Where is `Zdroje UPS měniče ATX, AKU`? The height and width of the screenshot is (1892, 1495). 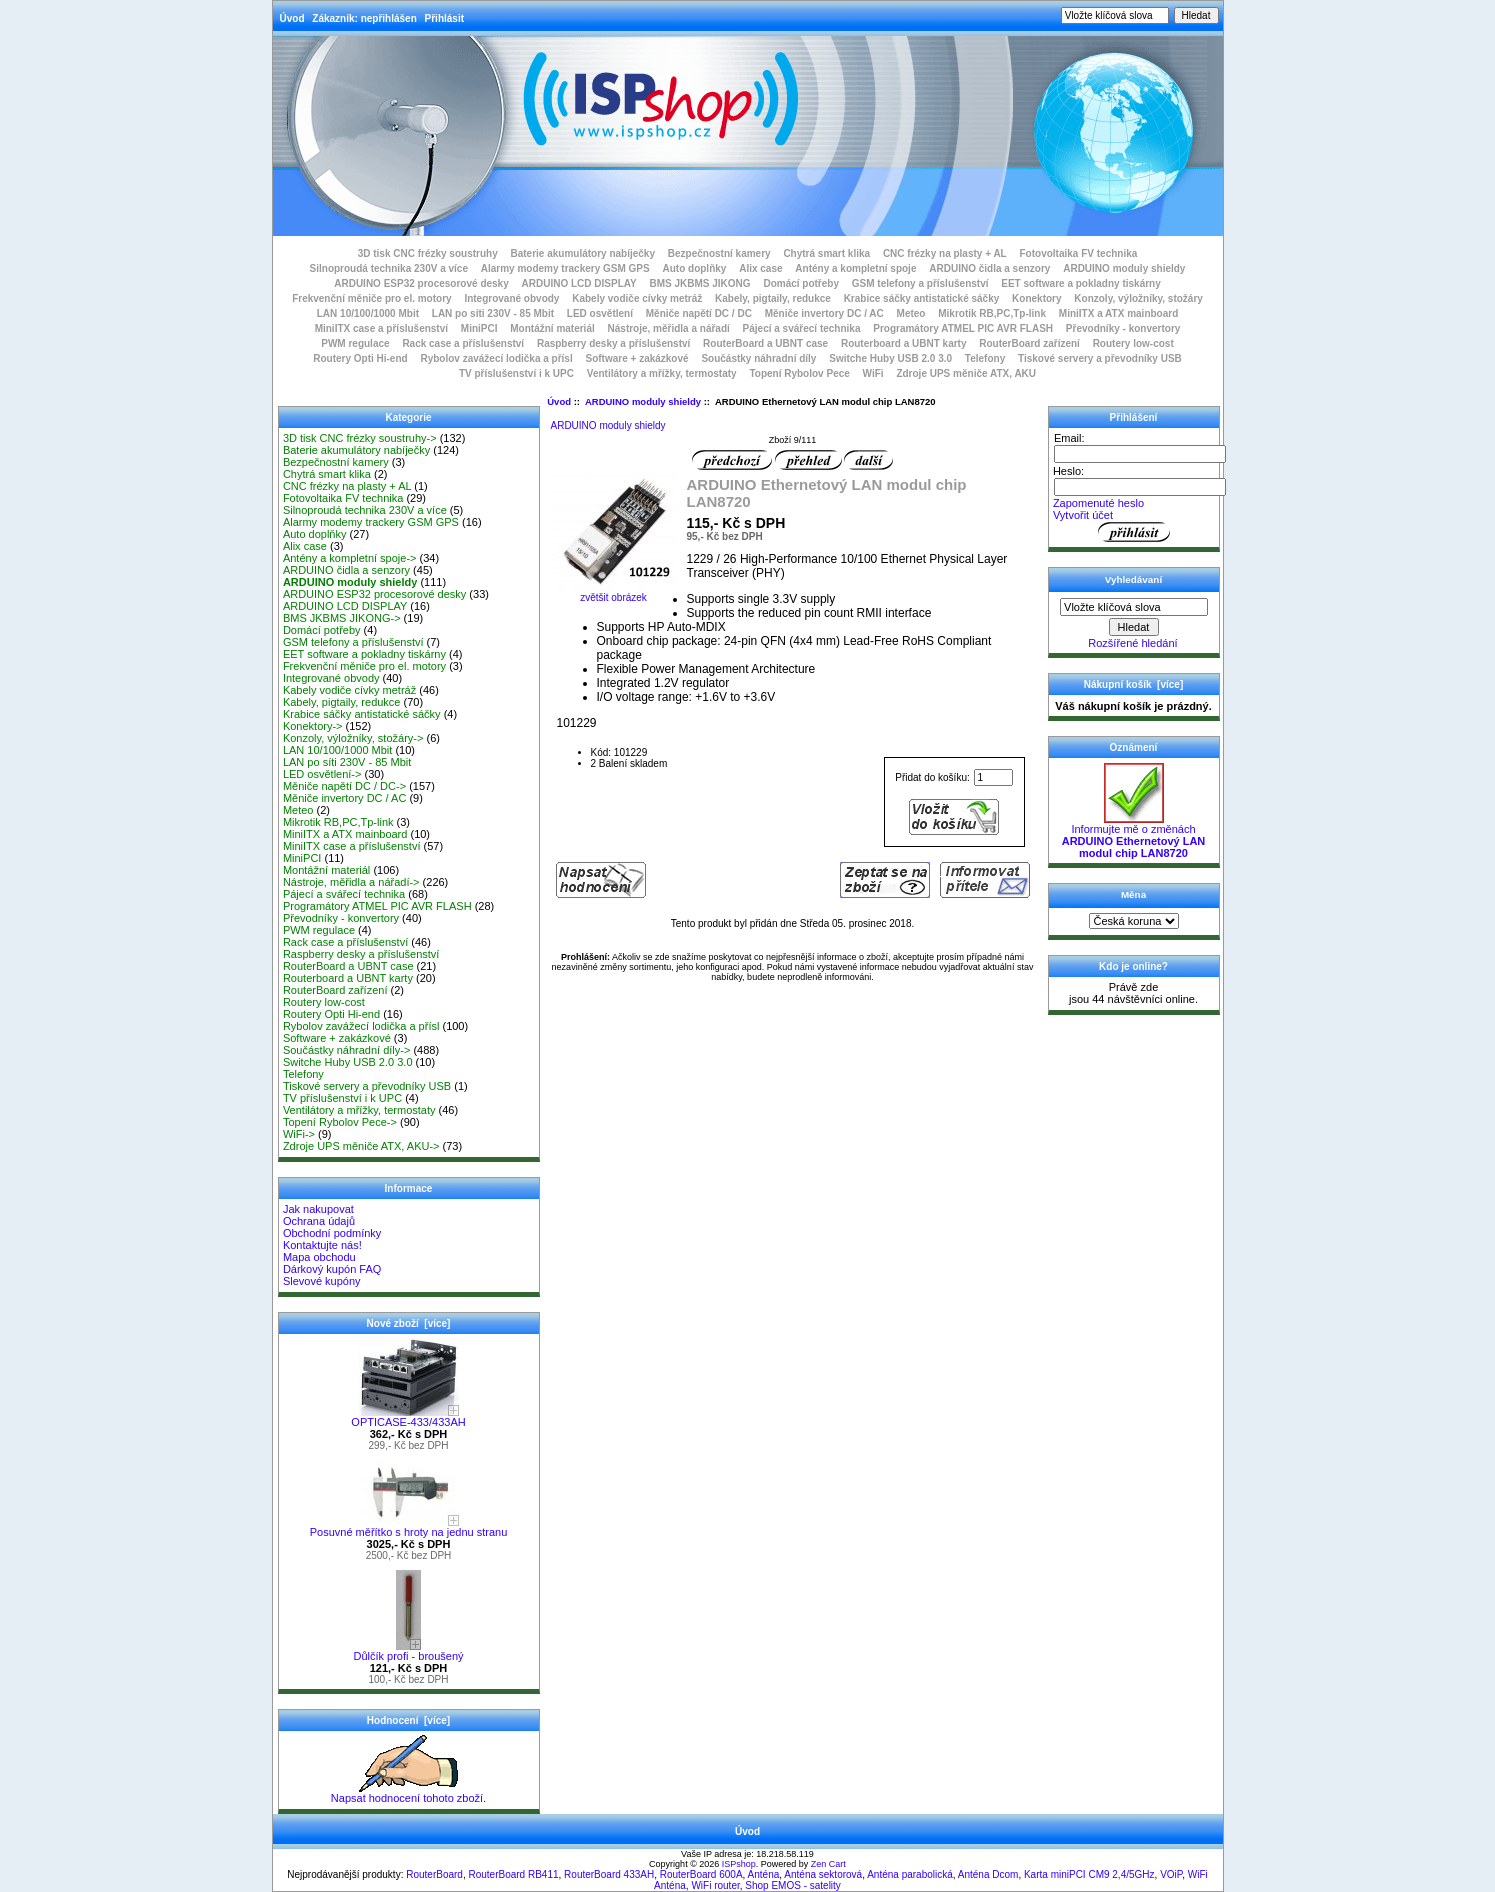
Zdroje UPS měniče ATX, AKU is located at coordinates (966, 373).